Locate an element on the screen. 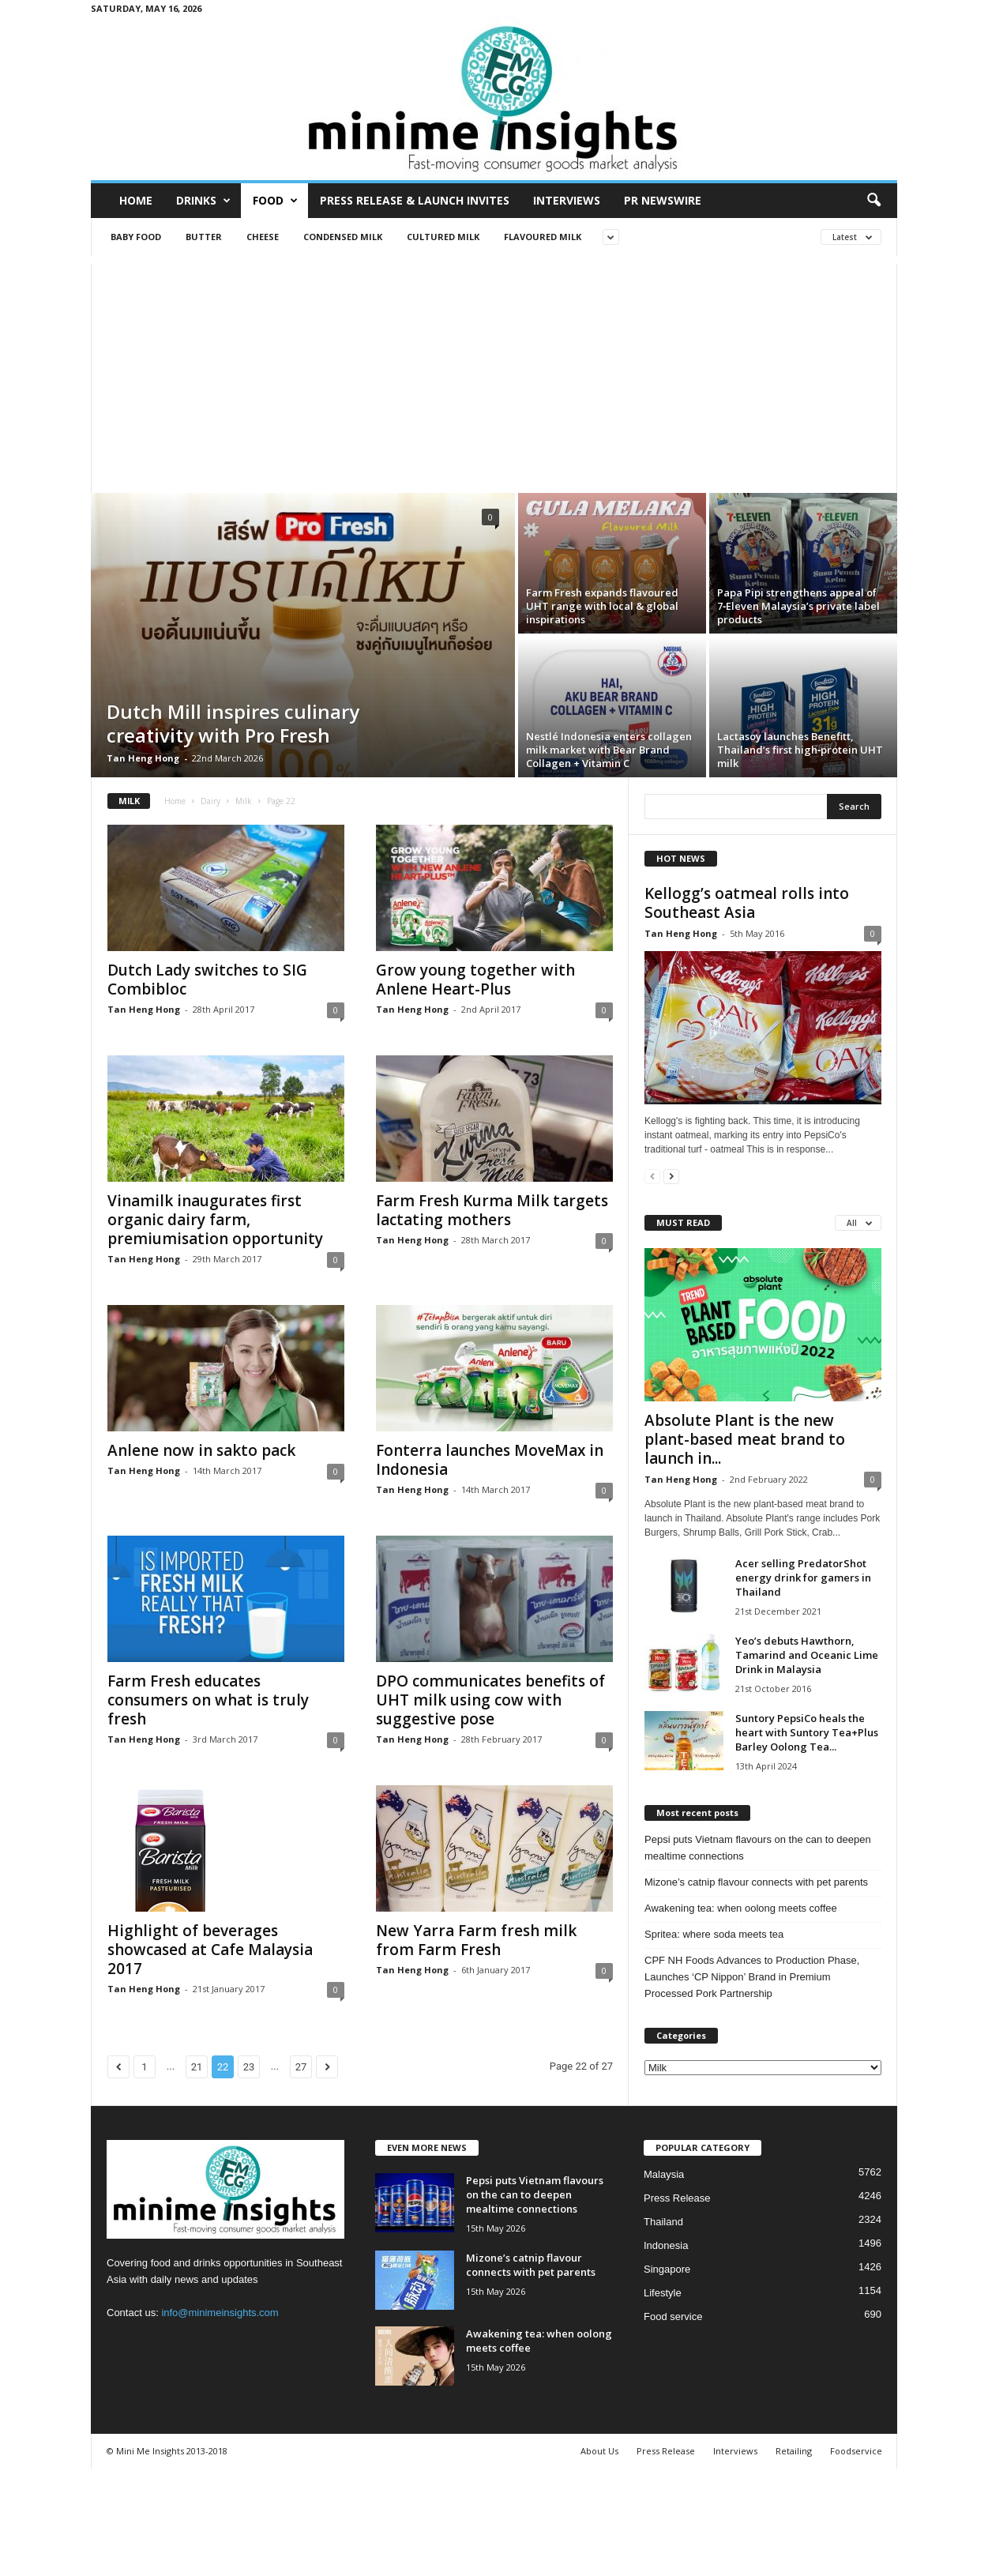 Image resolution: width=988 pixels, height=2576 pixels. 21 is located at coordinates (197, 2067).